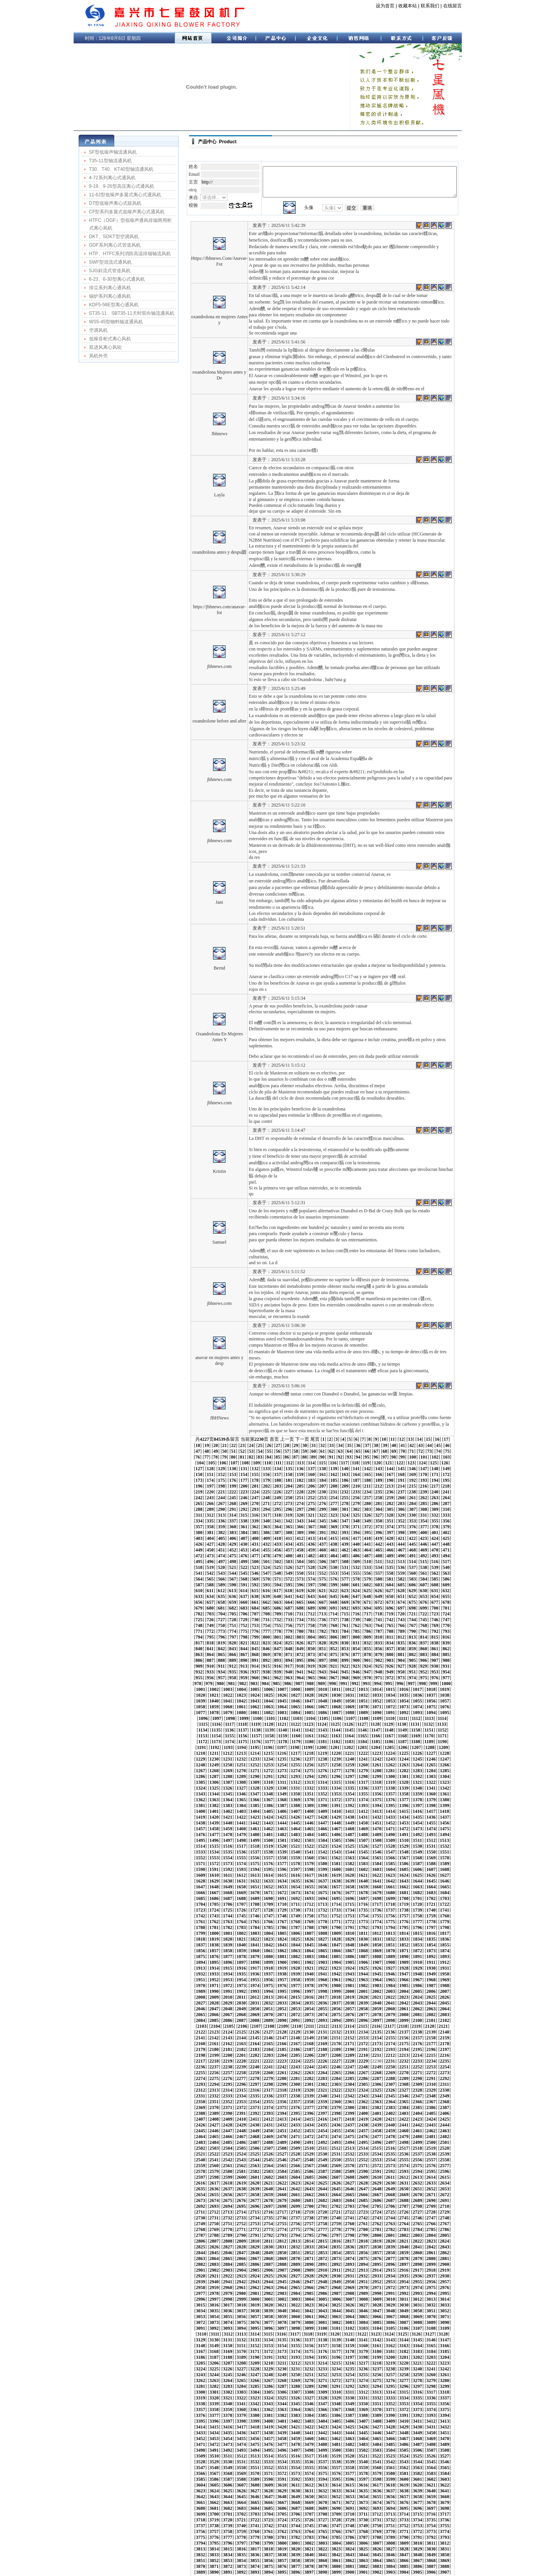  Describe the element at coordinates (311, 1578) in the screenshot. I see `724` at that location.